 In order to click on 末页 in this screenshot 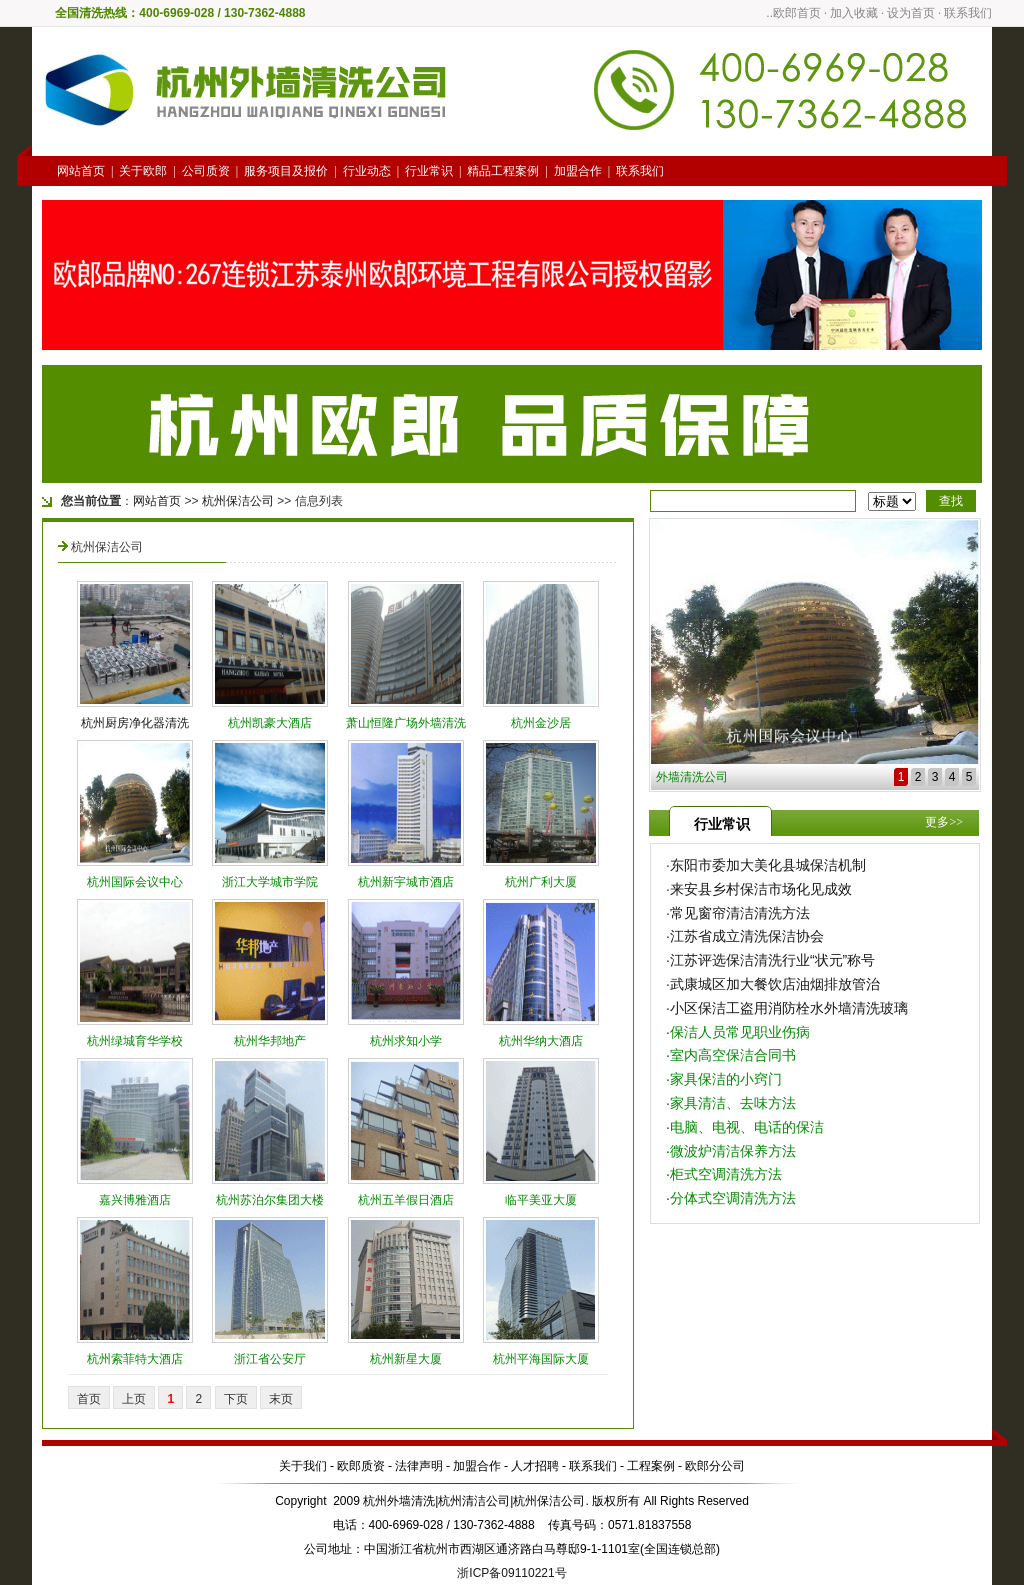, I will do `click(281, 1399)`.